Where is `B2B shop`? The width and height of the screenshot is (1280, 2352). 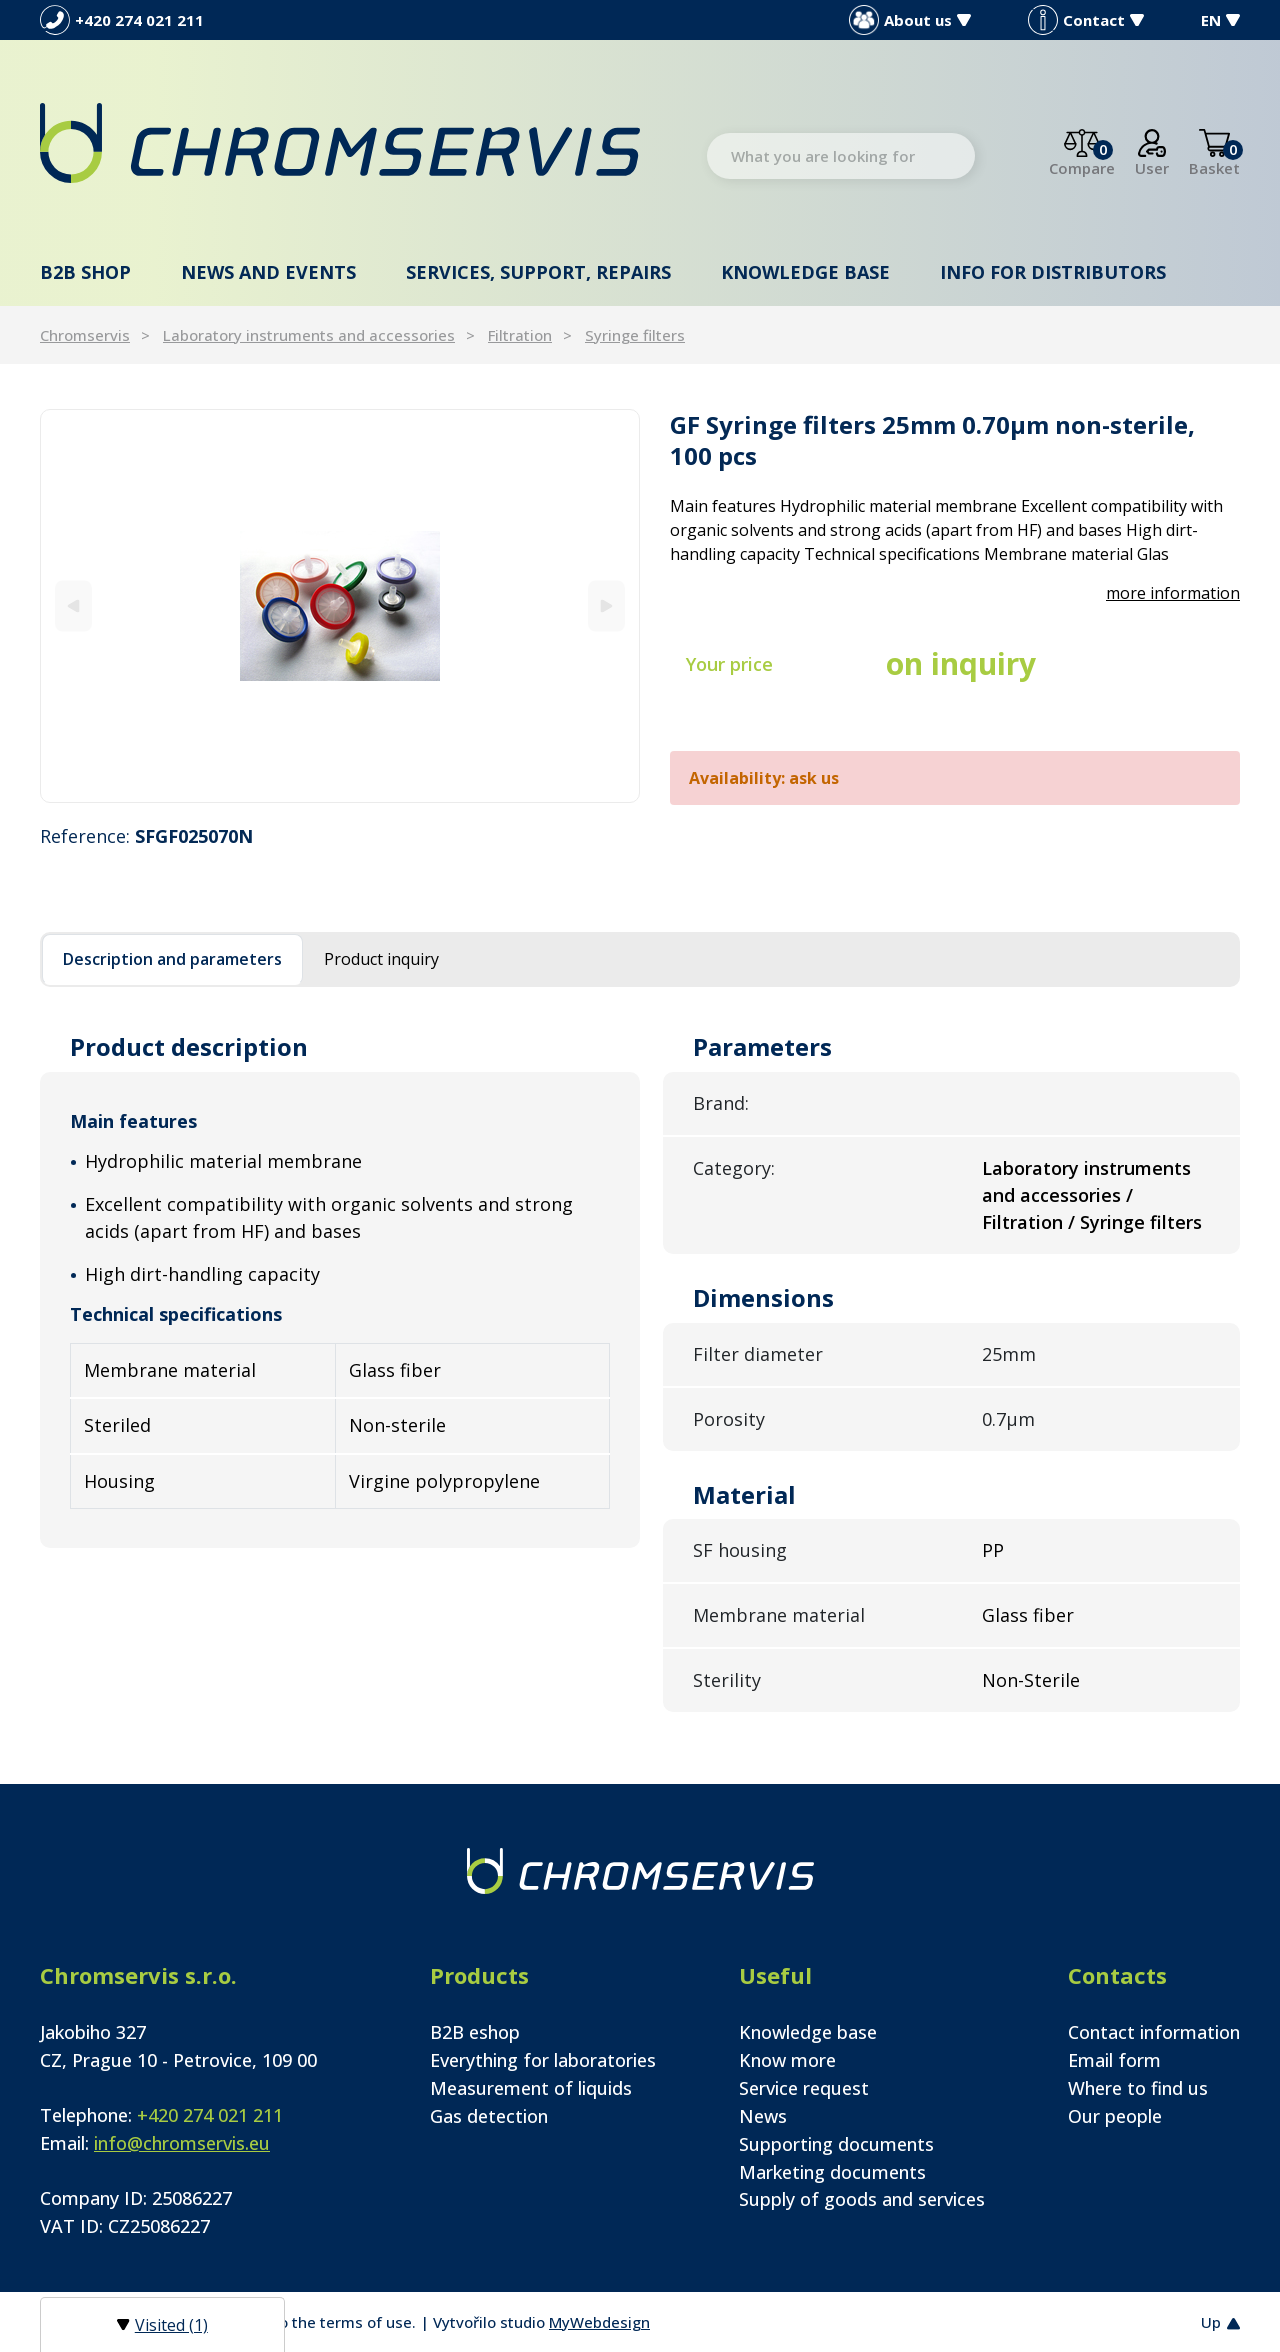
B2B shop is located at coordinates (85, 272).